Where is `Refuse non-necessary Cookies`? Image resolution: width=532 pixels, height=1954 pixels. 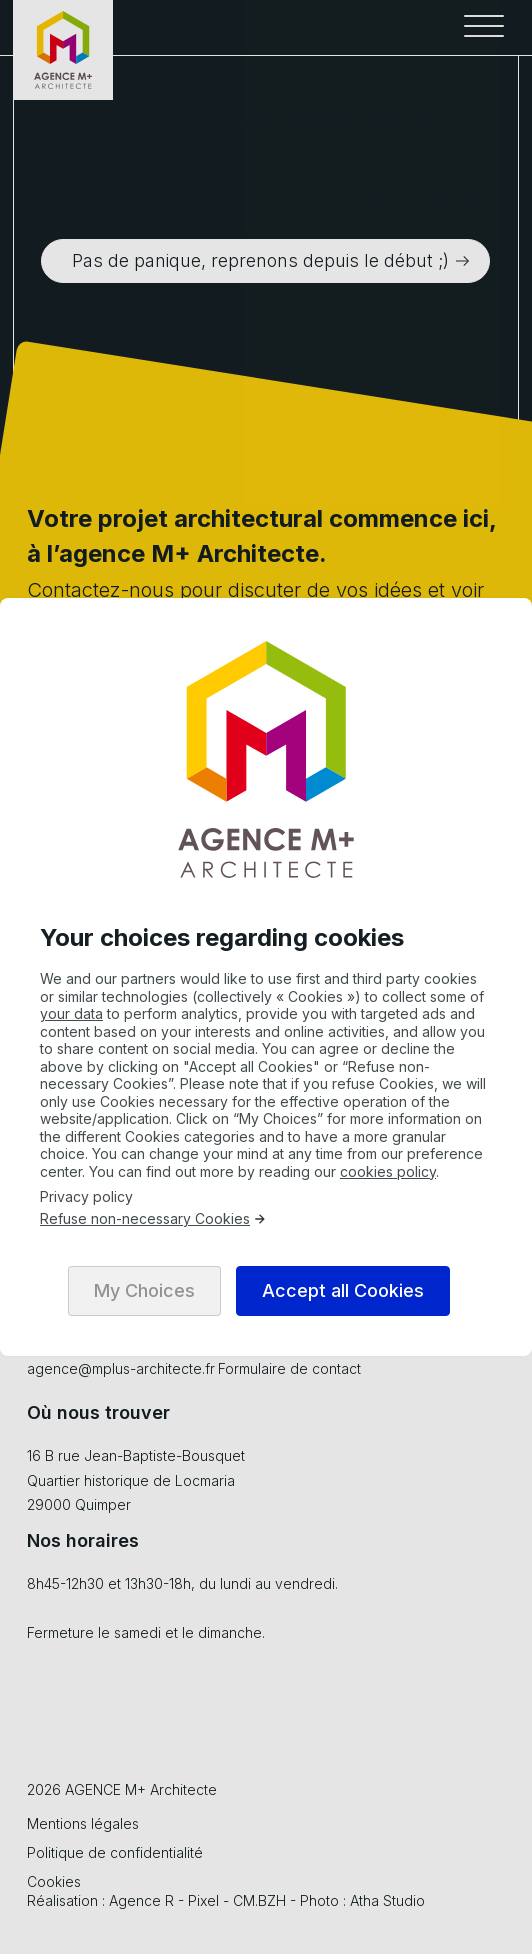 Refuse non-necessary Cookies is located at coordinates (153, 1219).